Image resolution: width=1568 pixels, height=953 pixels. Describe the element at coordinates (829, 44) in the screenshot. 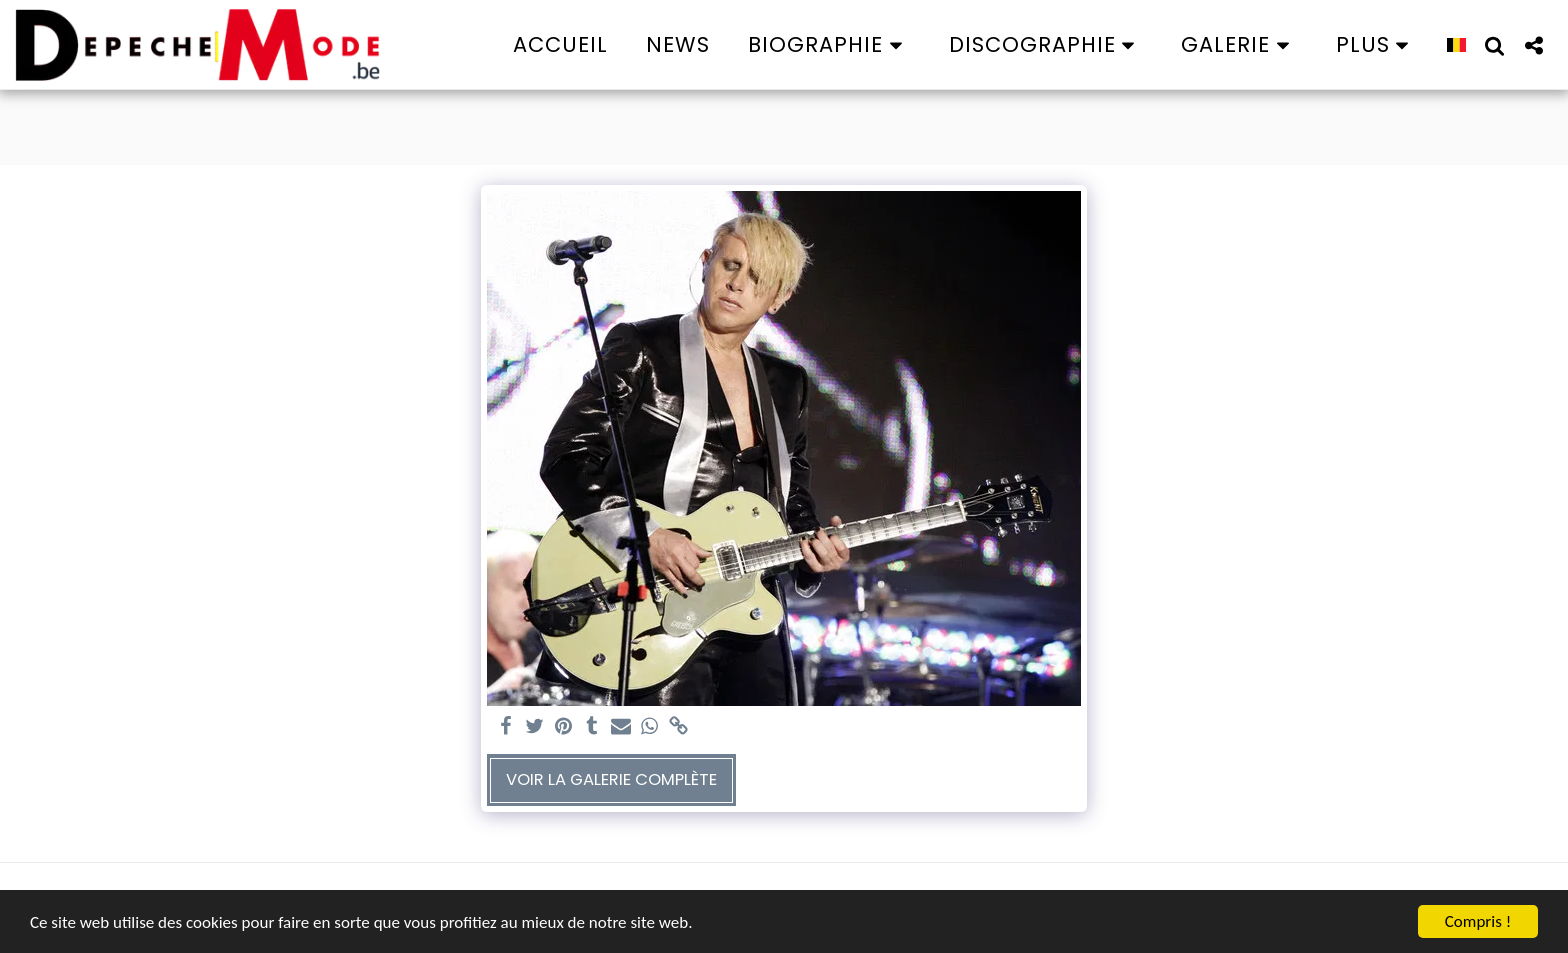

I see `[button]` at that location.